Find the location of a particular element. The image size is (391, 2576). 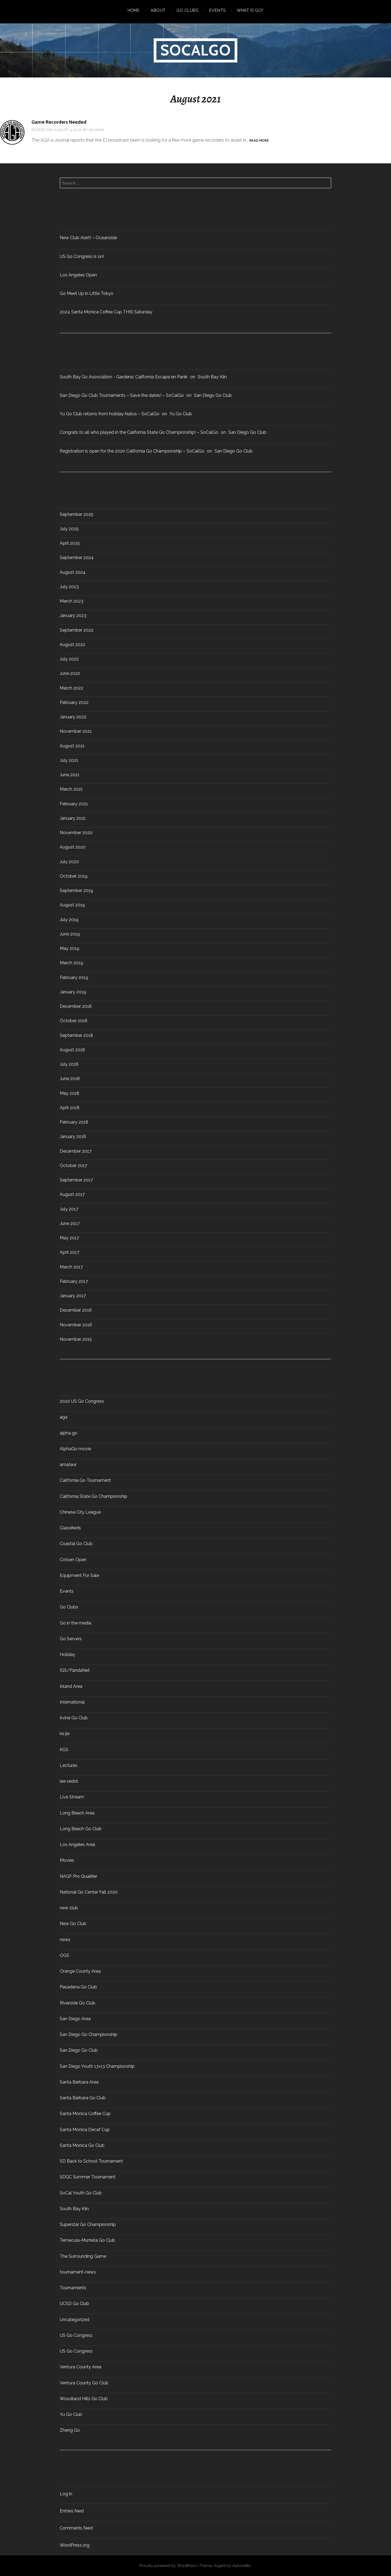

California State Go Championship is located at coordinates (93, 1496).